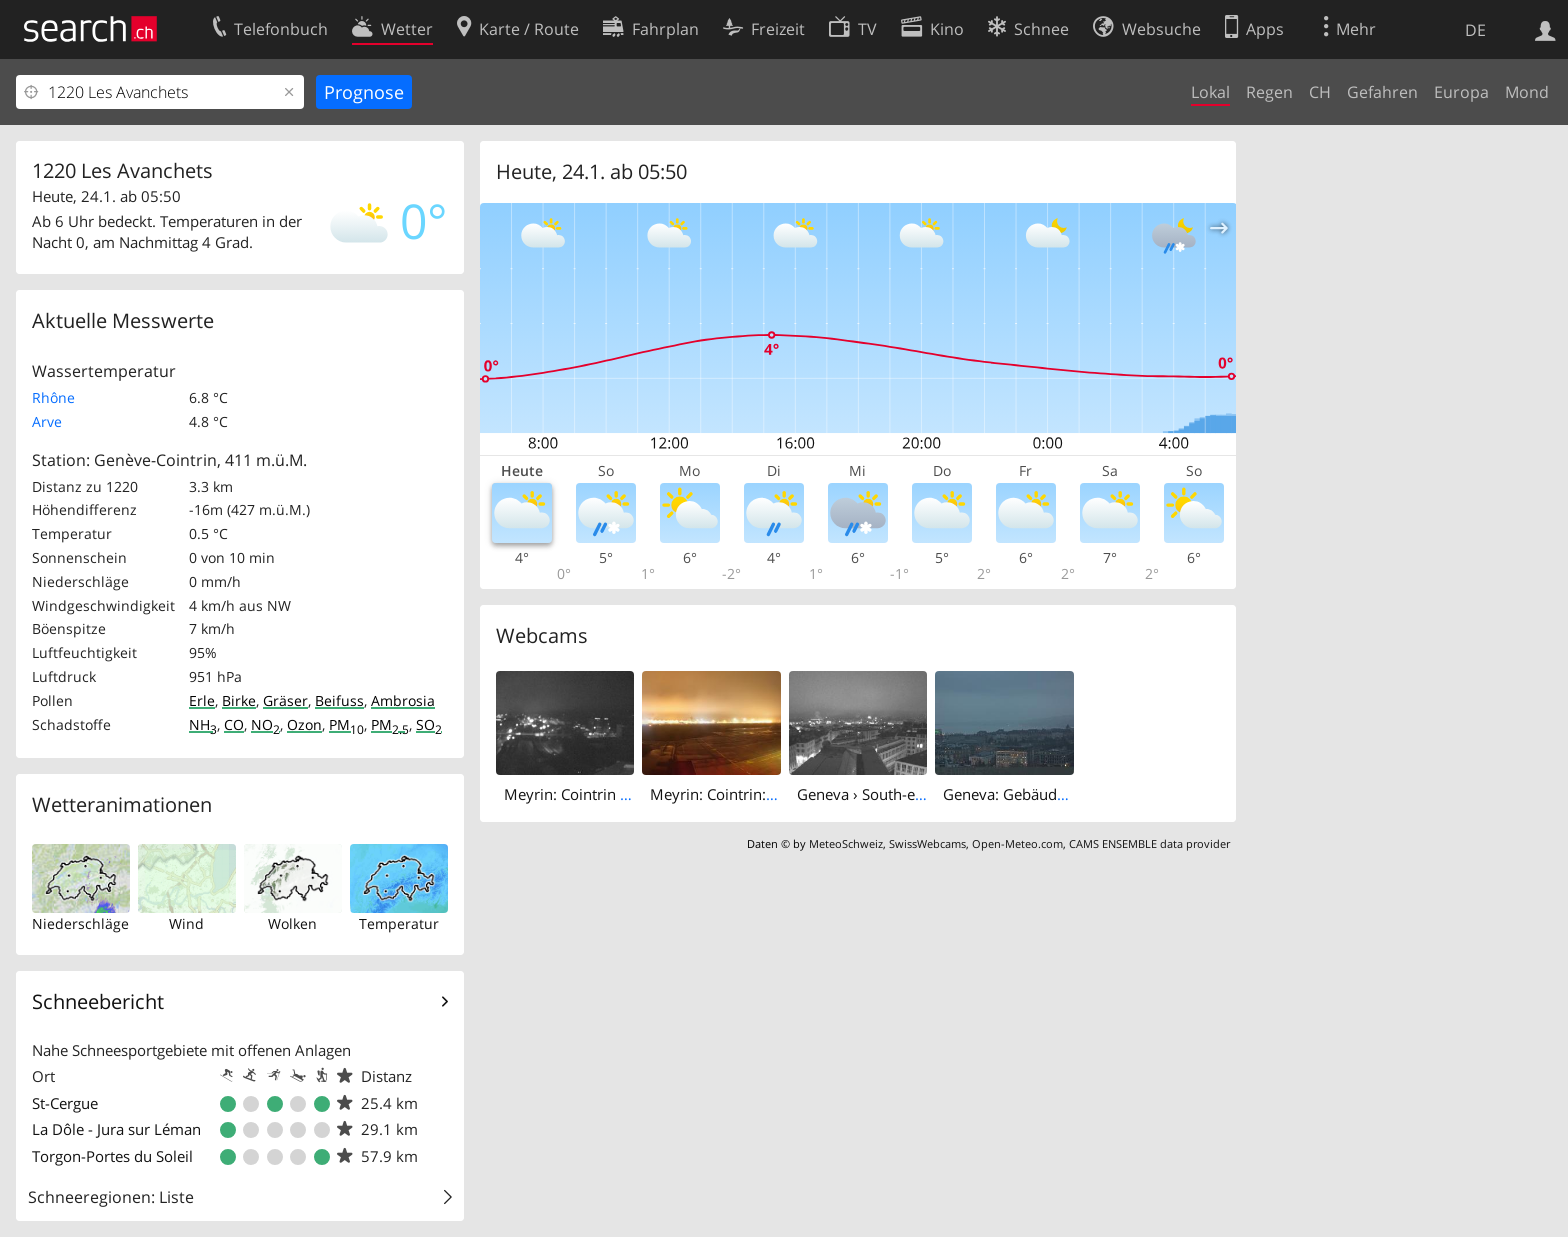 The height and width of the screenshot is (1237, 1568). I want to click on Meyrin: Cointrin: Aéroclub de Genève, so click(779, 794).